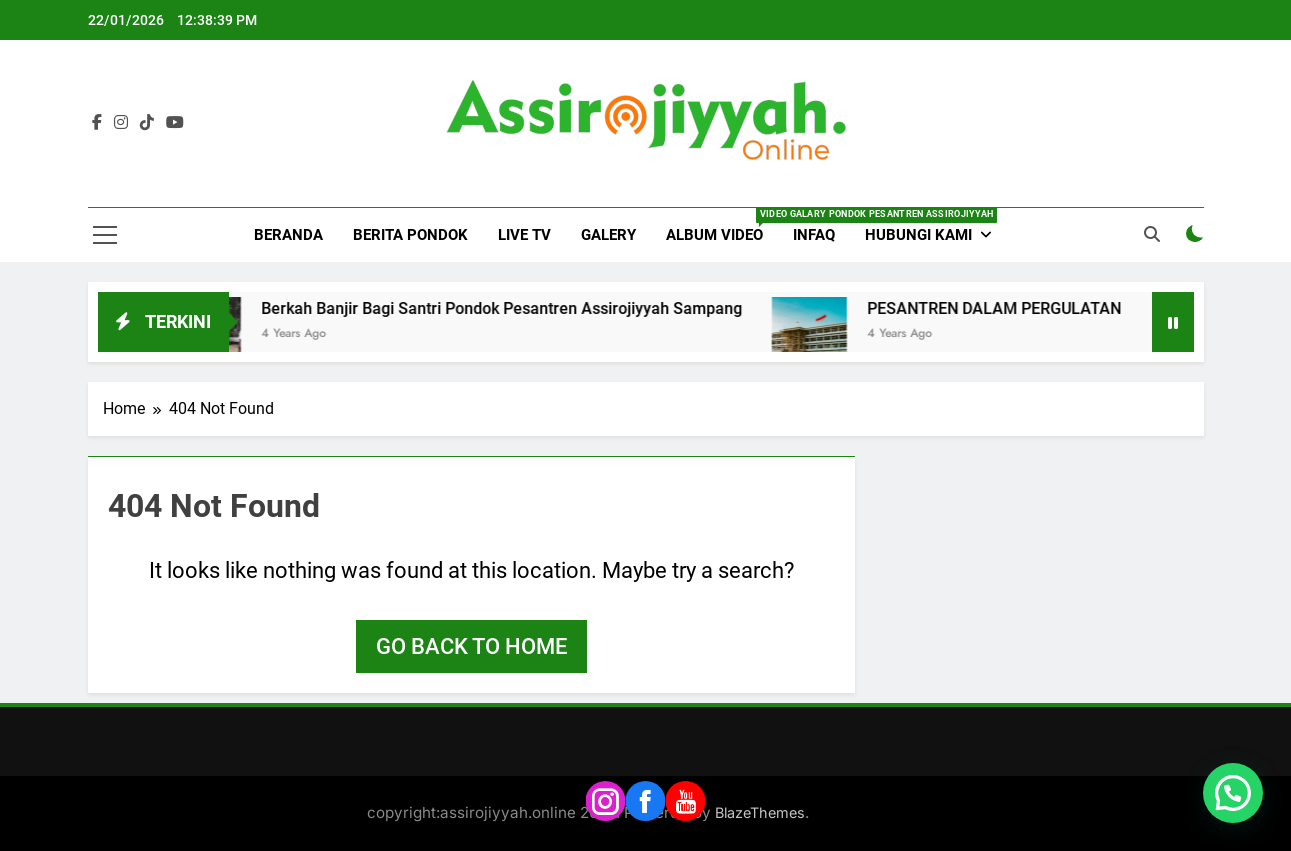 Image resolution: width=1291 pixels, height=851 pixels. I want to click on BlazeThemes, so click(760, 812).